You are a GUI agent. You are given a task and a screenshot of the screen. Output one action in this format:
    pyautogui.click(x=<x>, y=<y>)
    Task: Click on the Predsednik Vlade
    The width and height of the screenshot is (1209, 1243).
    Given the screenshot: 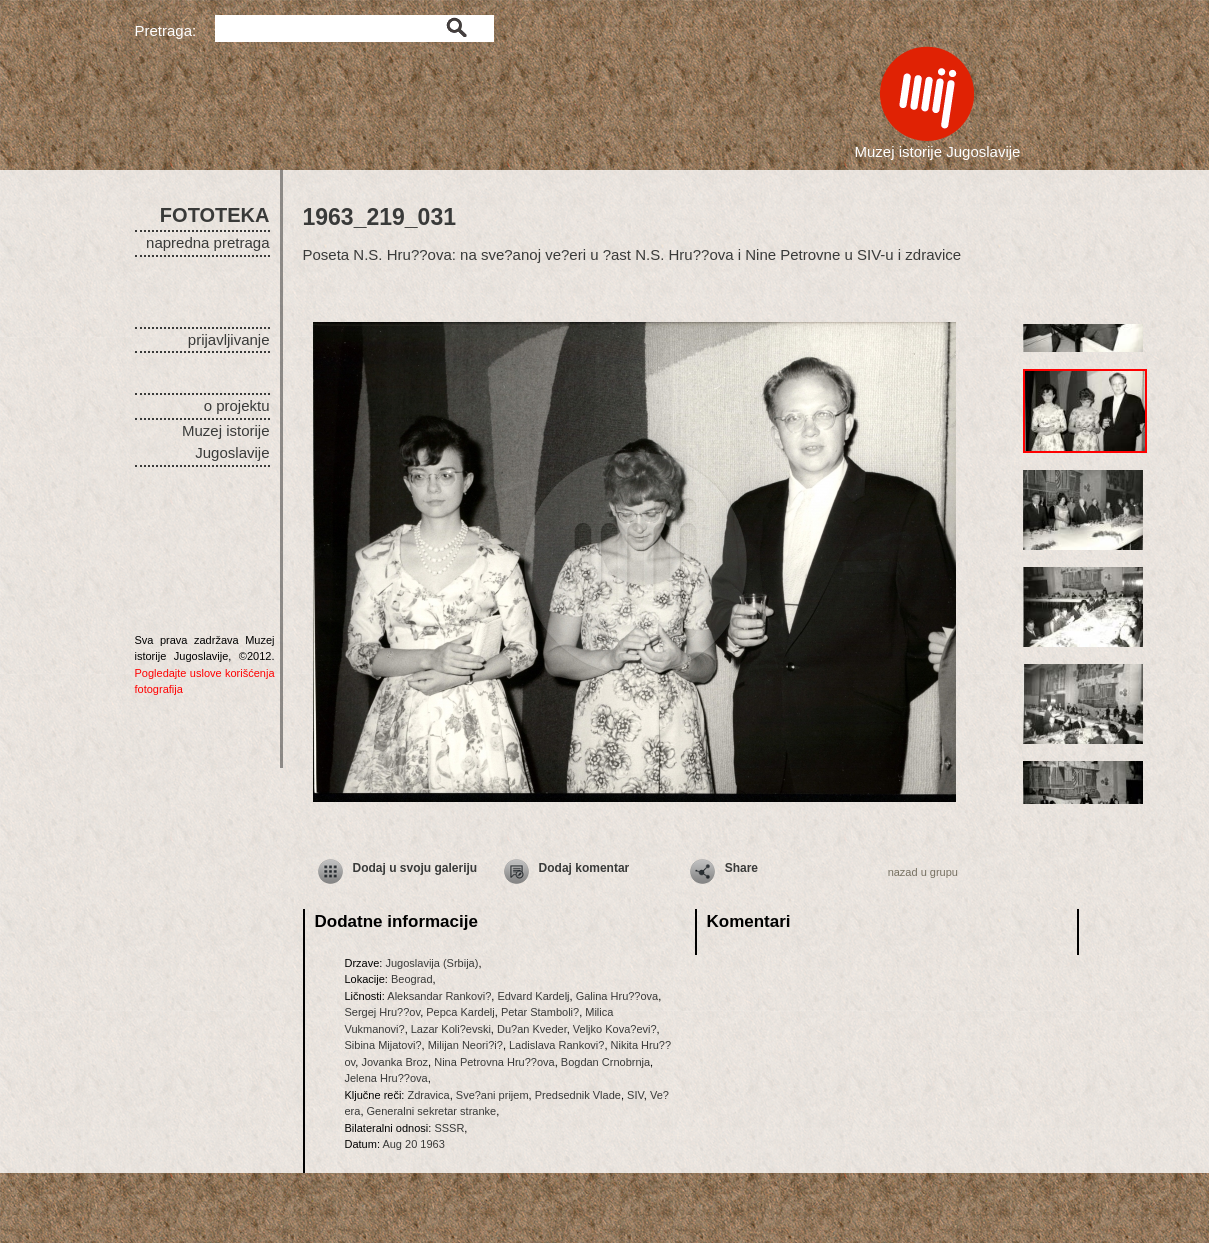 What is the action you would take?
    pyautogui.click(x=578, y=1095)
    